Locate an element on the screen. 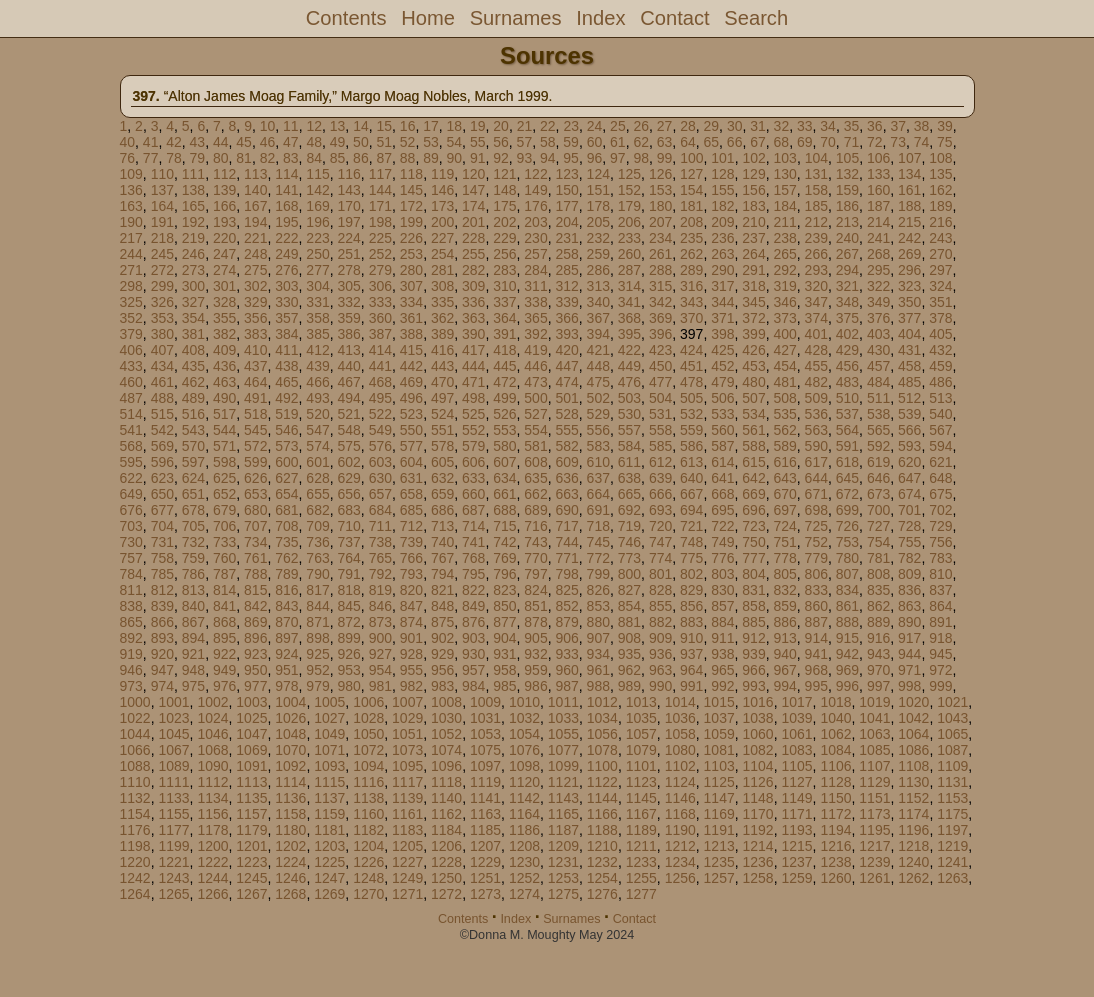  1269 is located at coordinates (329, 894).